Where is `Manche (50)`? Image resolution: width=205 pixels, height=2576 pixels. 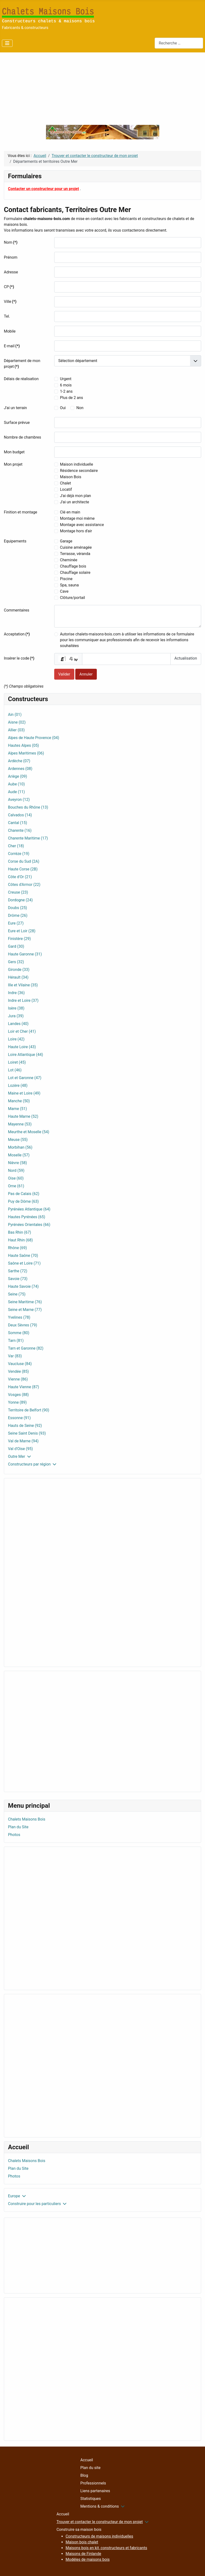 Manche (50) is located at coordinates (19, 1101).